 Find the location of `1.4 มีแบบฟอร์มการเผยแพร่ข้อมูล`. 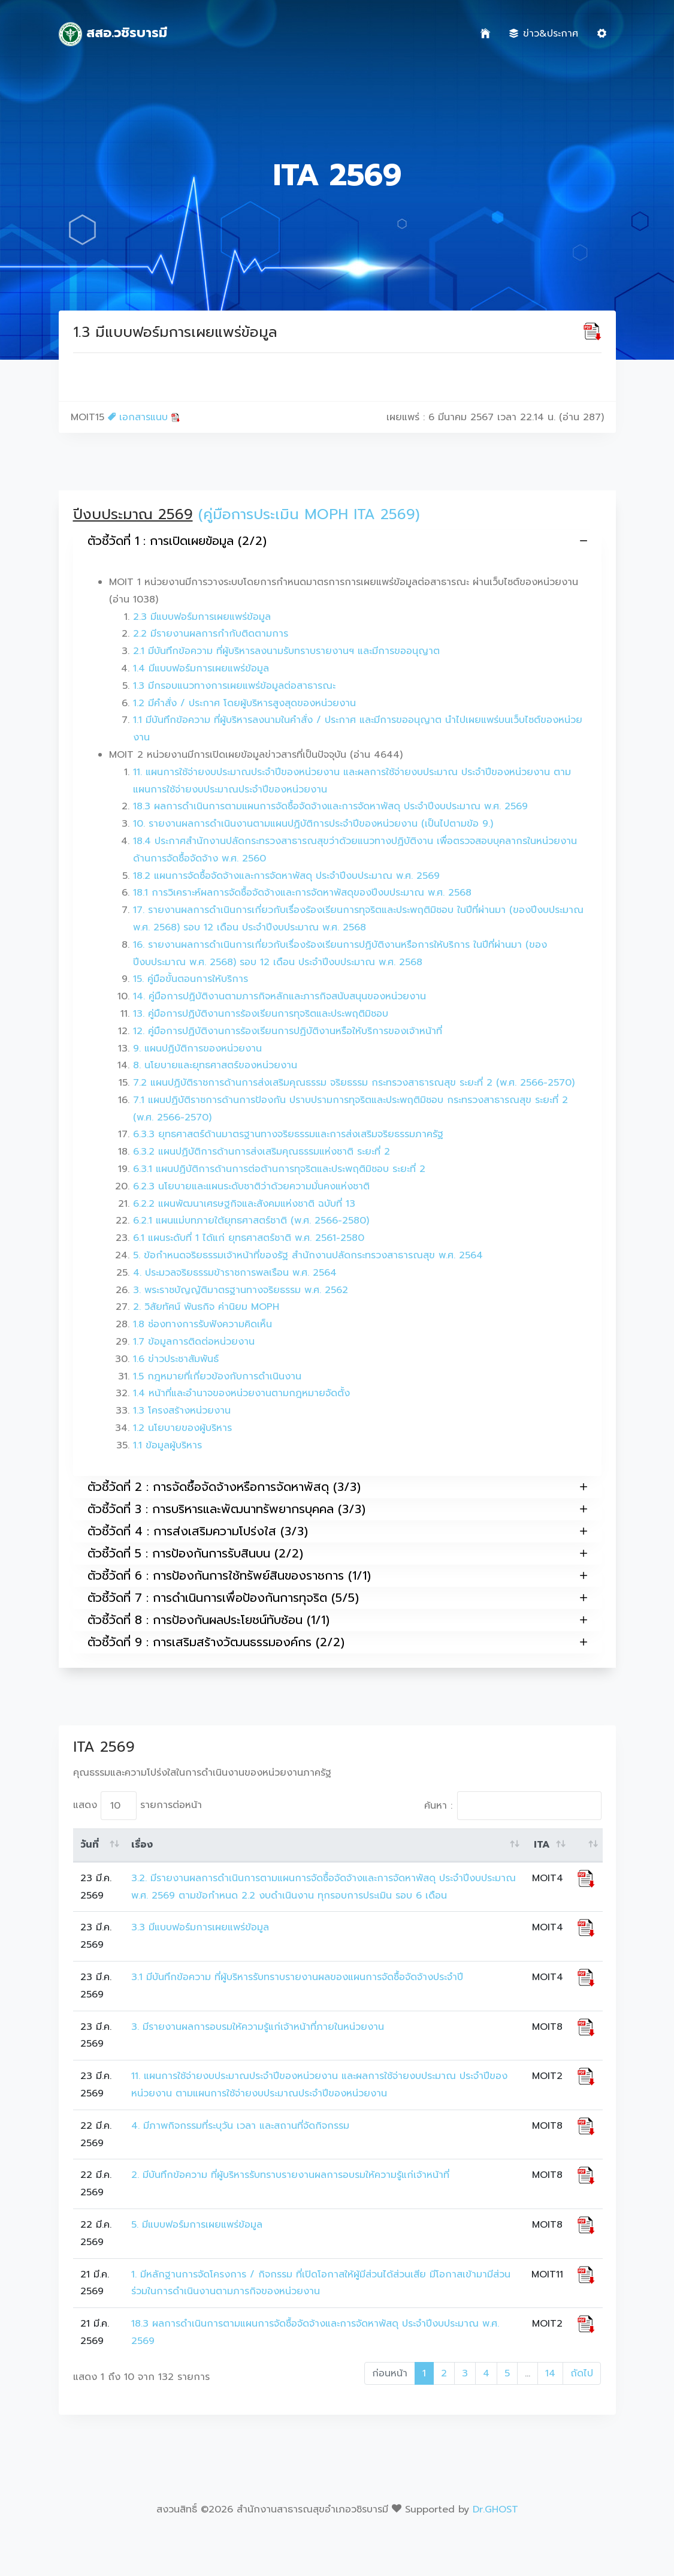

1.4 มีแบบฟอร์มการเผยแพร่ข้อมูล is located at coordinates (201, 668).